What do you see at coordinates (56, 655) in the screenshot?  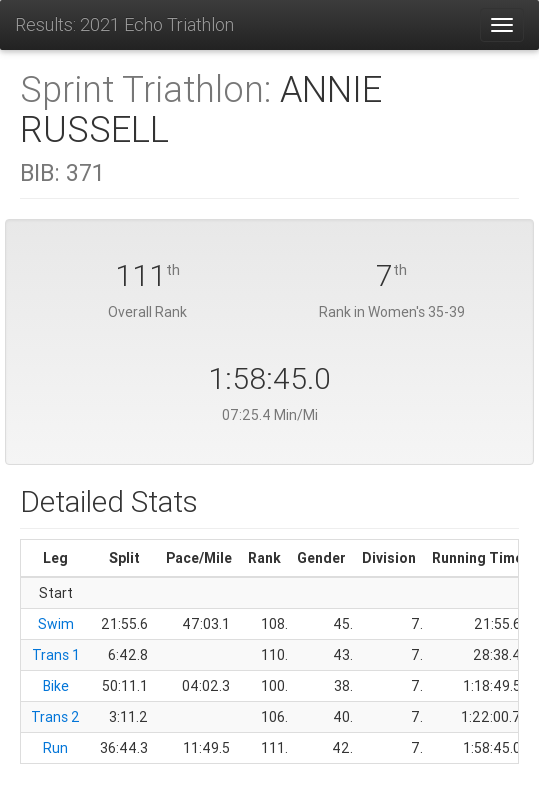 I see `Trans 1` at bounding box center [56, 655].